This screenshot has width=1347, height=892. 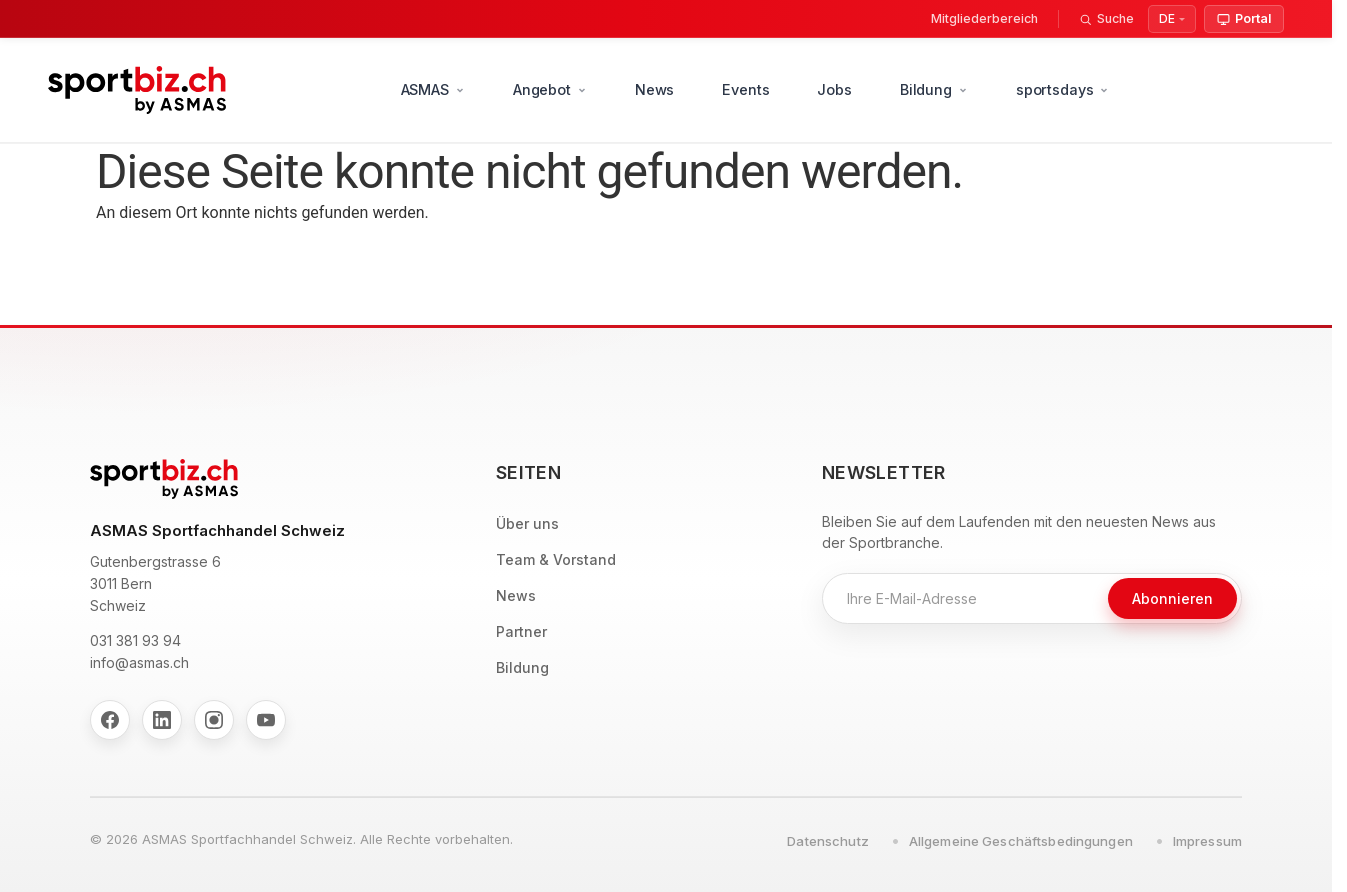 I want to click on News, so click(x=654, y=89).